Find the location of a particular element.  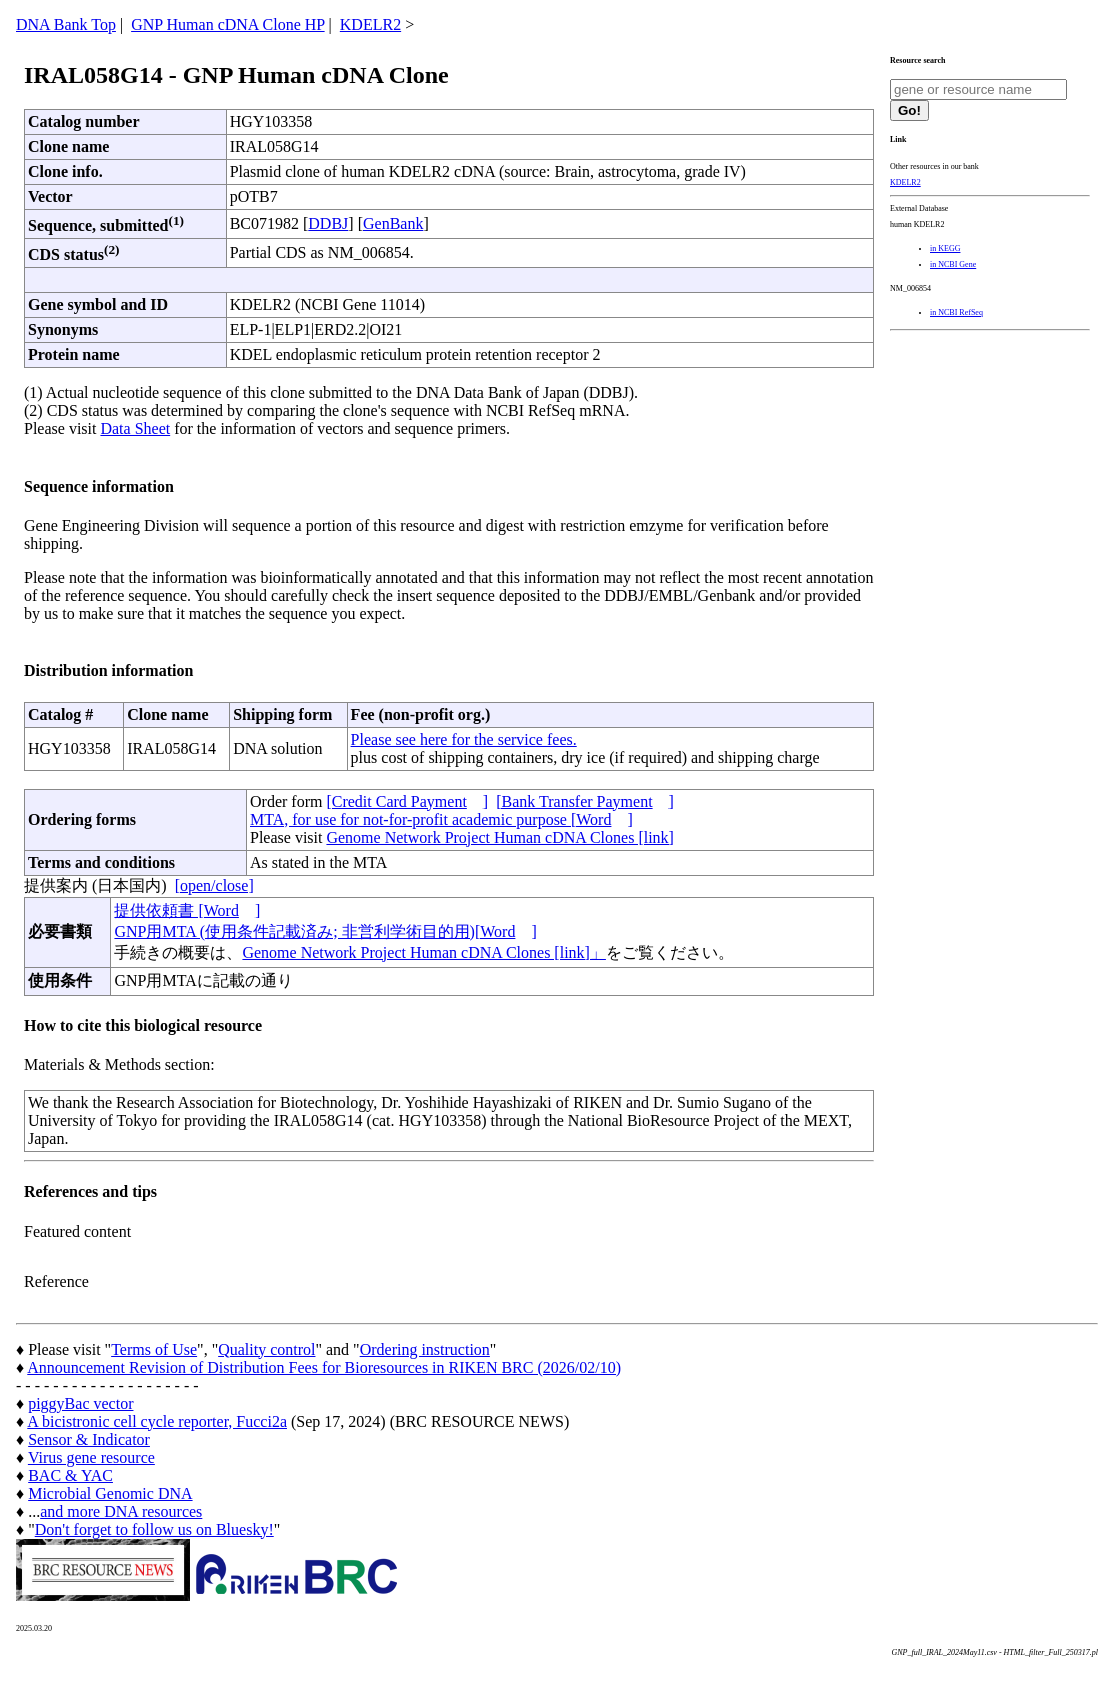

Terms of Use is located at coordinates (154, 1349).